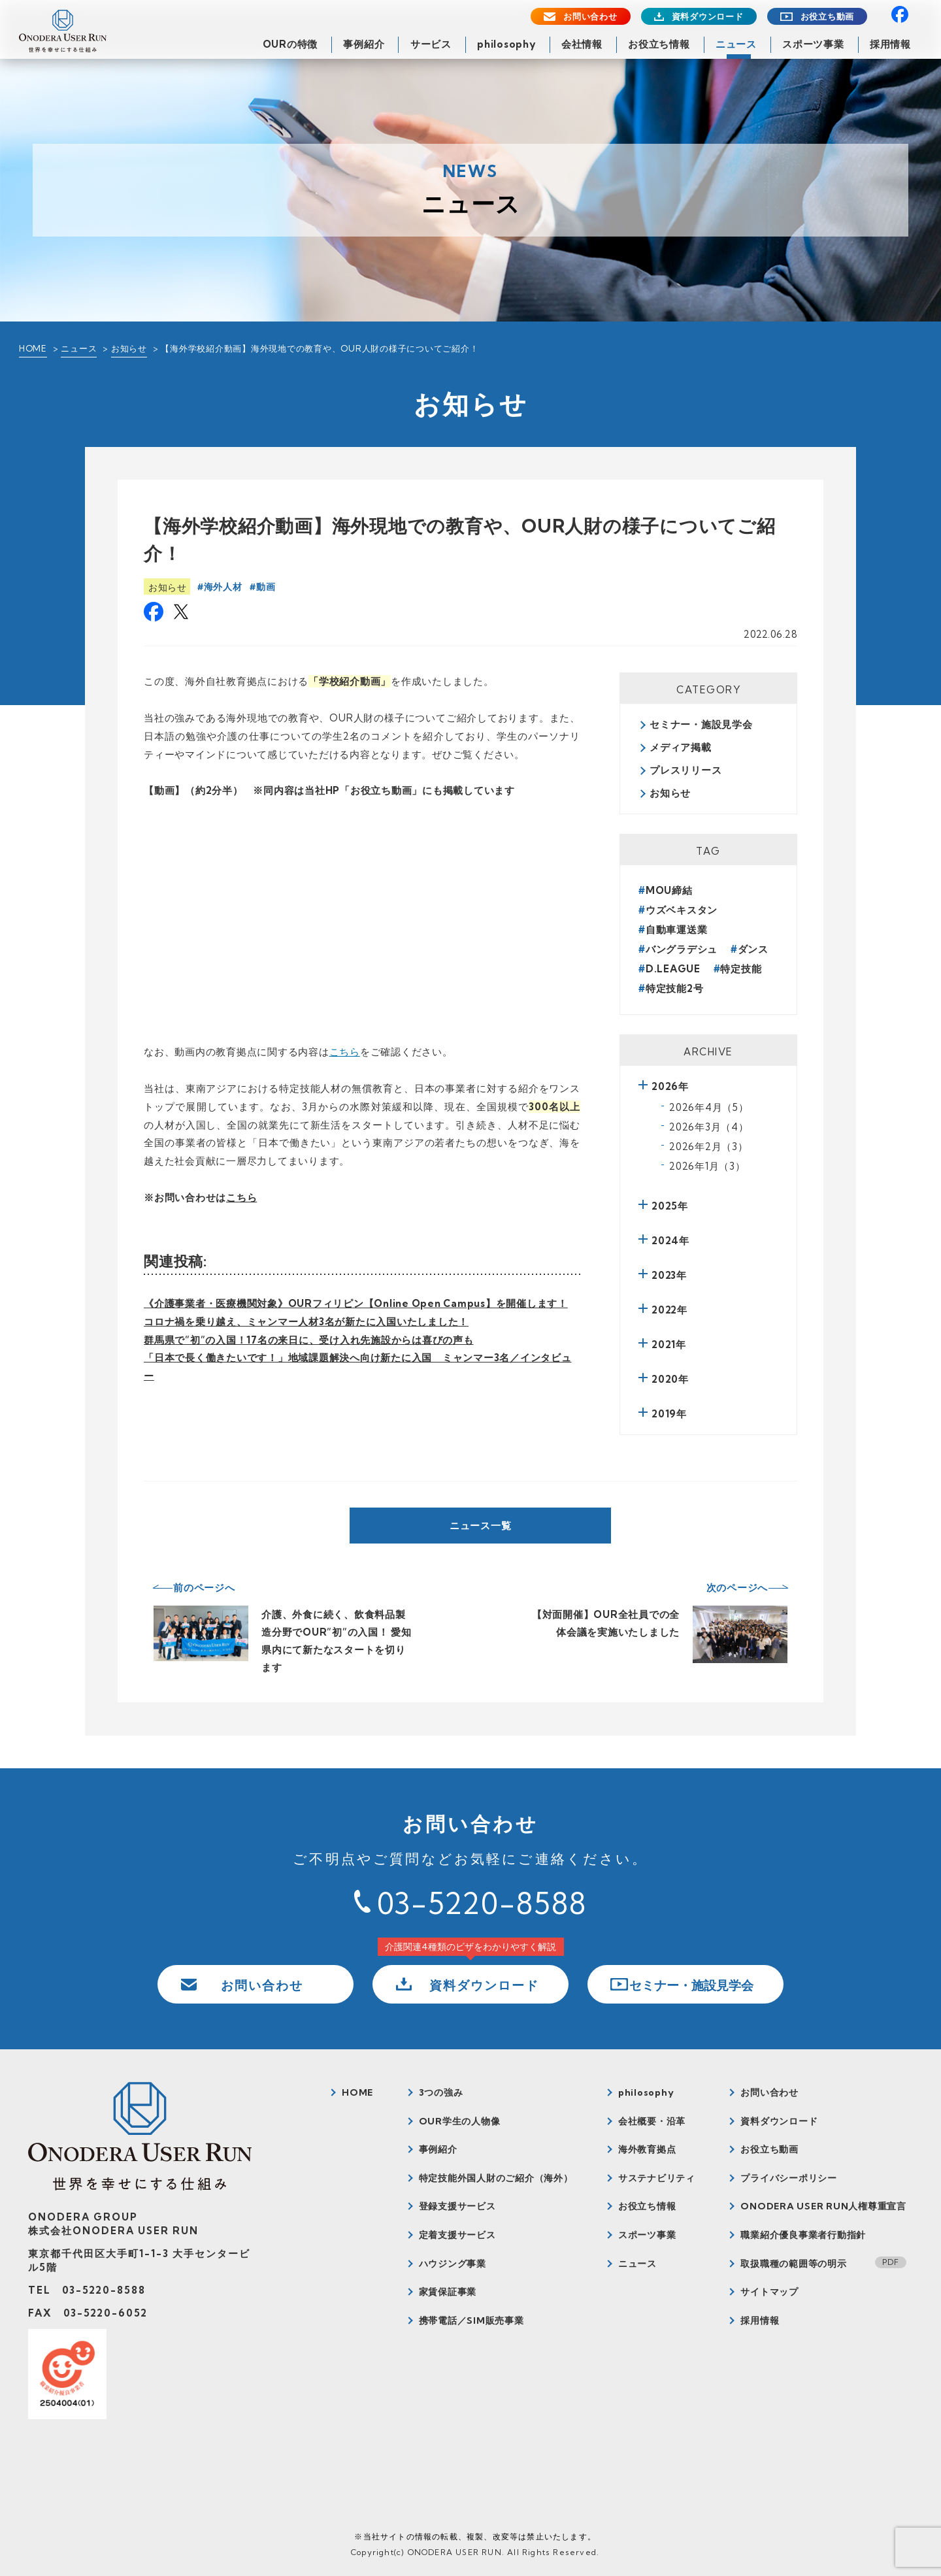 Image resolution: width=941 pixels, height=2576 pixels. I want to click on ONODERA USER RUN人権尊重宣言, so click(823, 2206).